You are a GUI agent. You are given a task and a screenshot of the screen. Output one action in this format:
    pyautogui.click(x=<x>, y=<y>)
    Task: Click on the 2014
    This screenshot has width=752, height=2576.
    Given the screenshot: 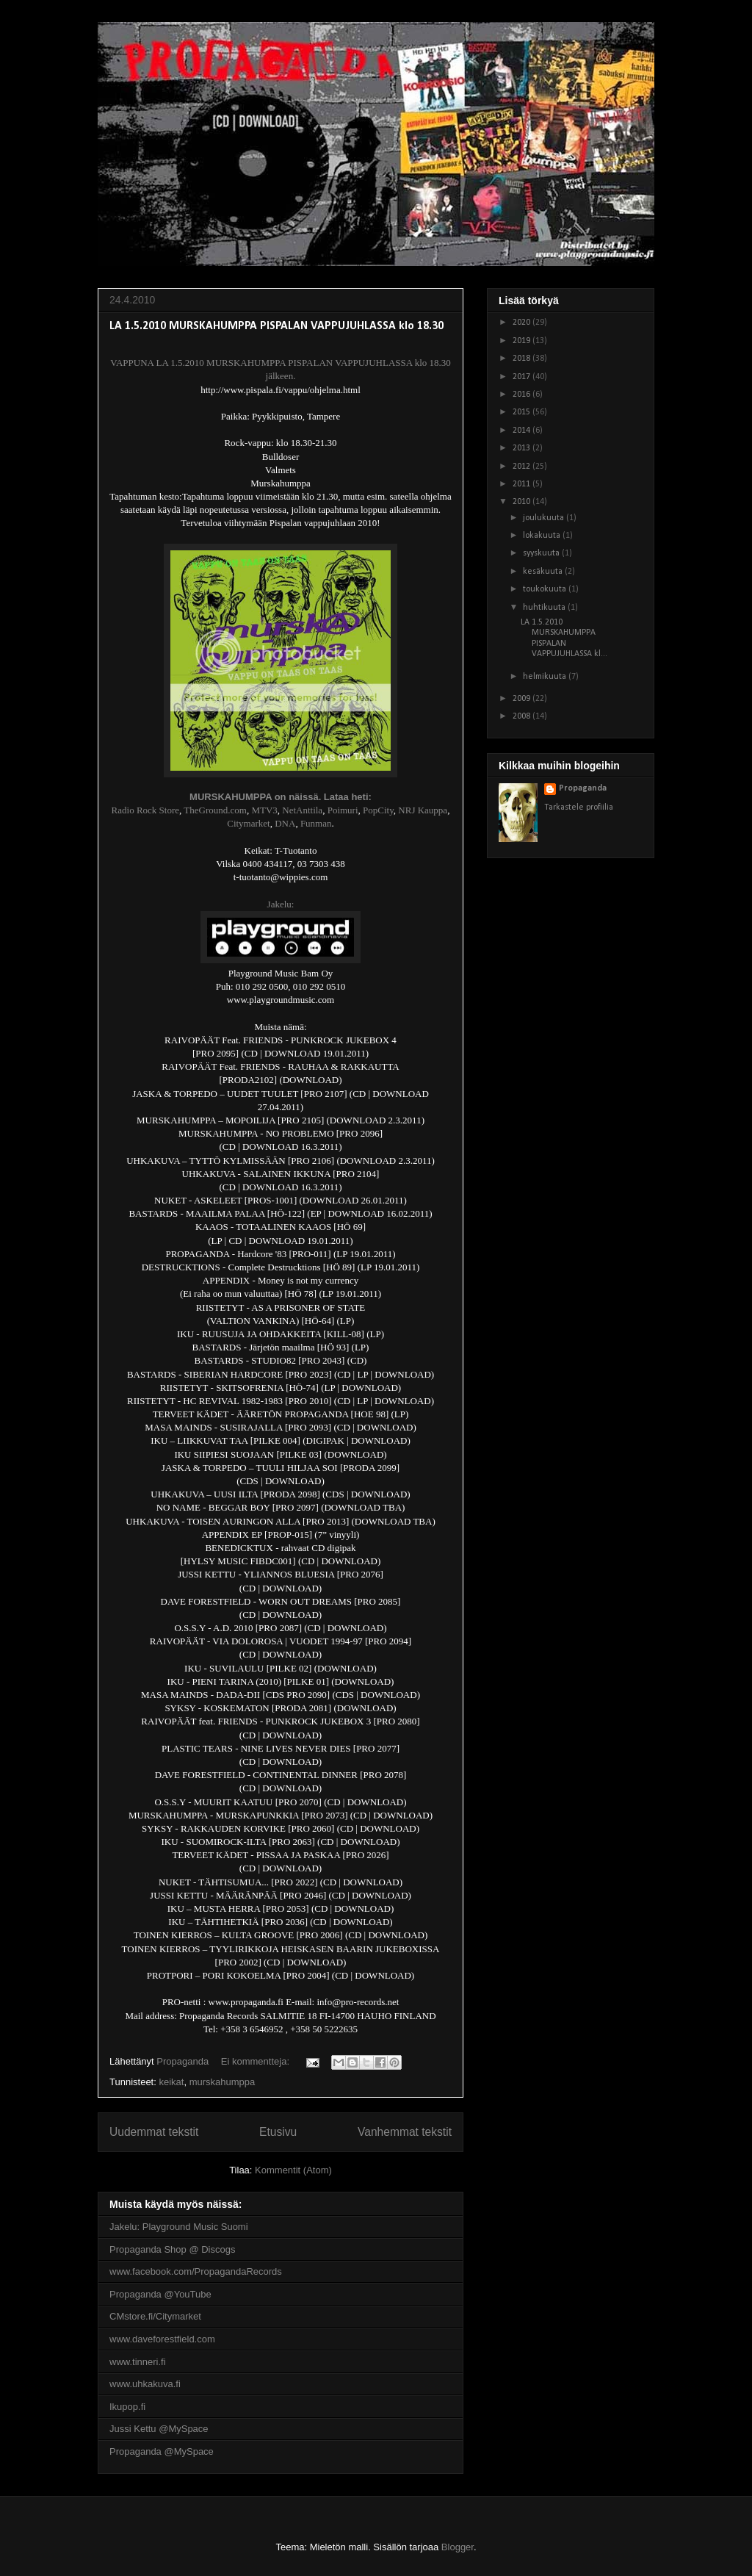 What is the action you would take?
    pyautogui.click(x=522, y=430)
    